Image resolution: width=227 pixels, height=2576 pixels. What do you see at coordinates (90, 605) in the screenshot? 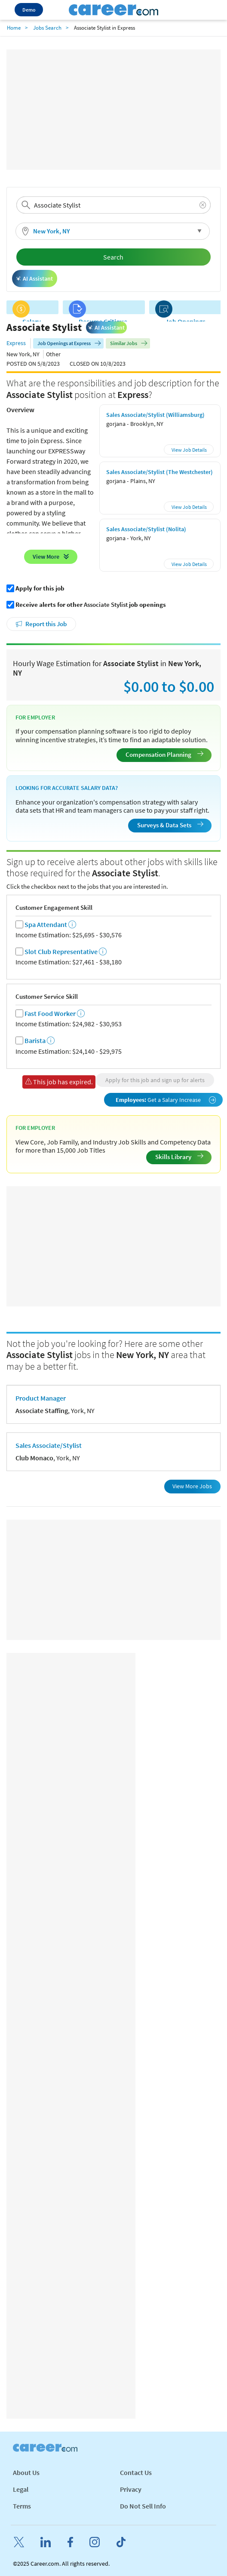
I see `Receive alerts for other job openings` at bounding box center [90, 605].